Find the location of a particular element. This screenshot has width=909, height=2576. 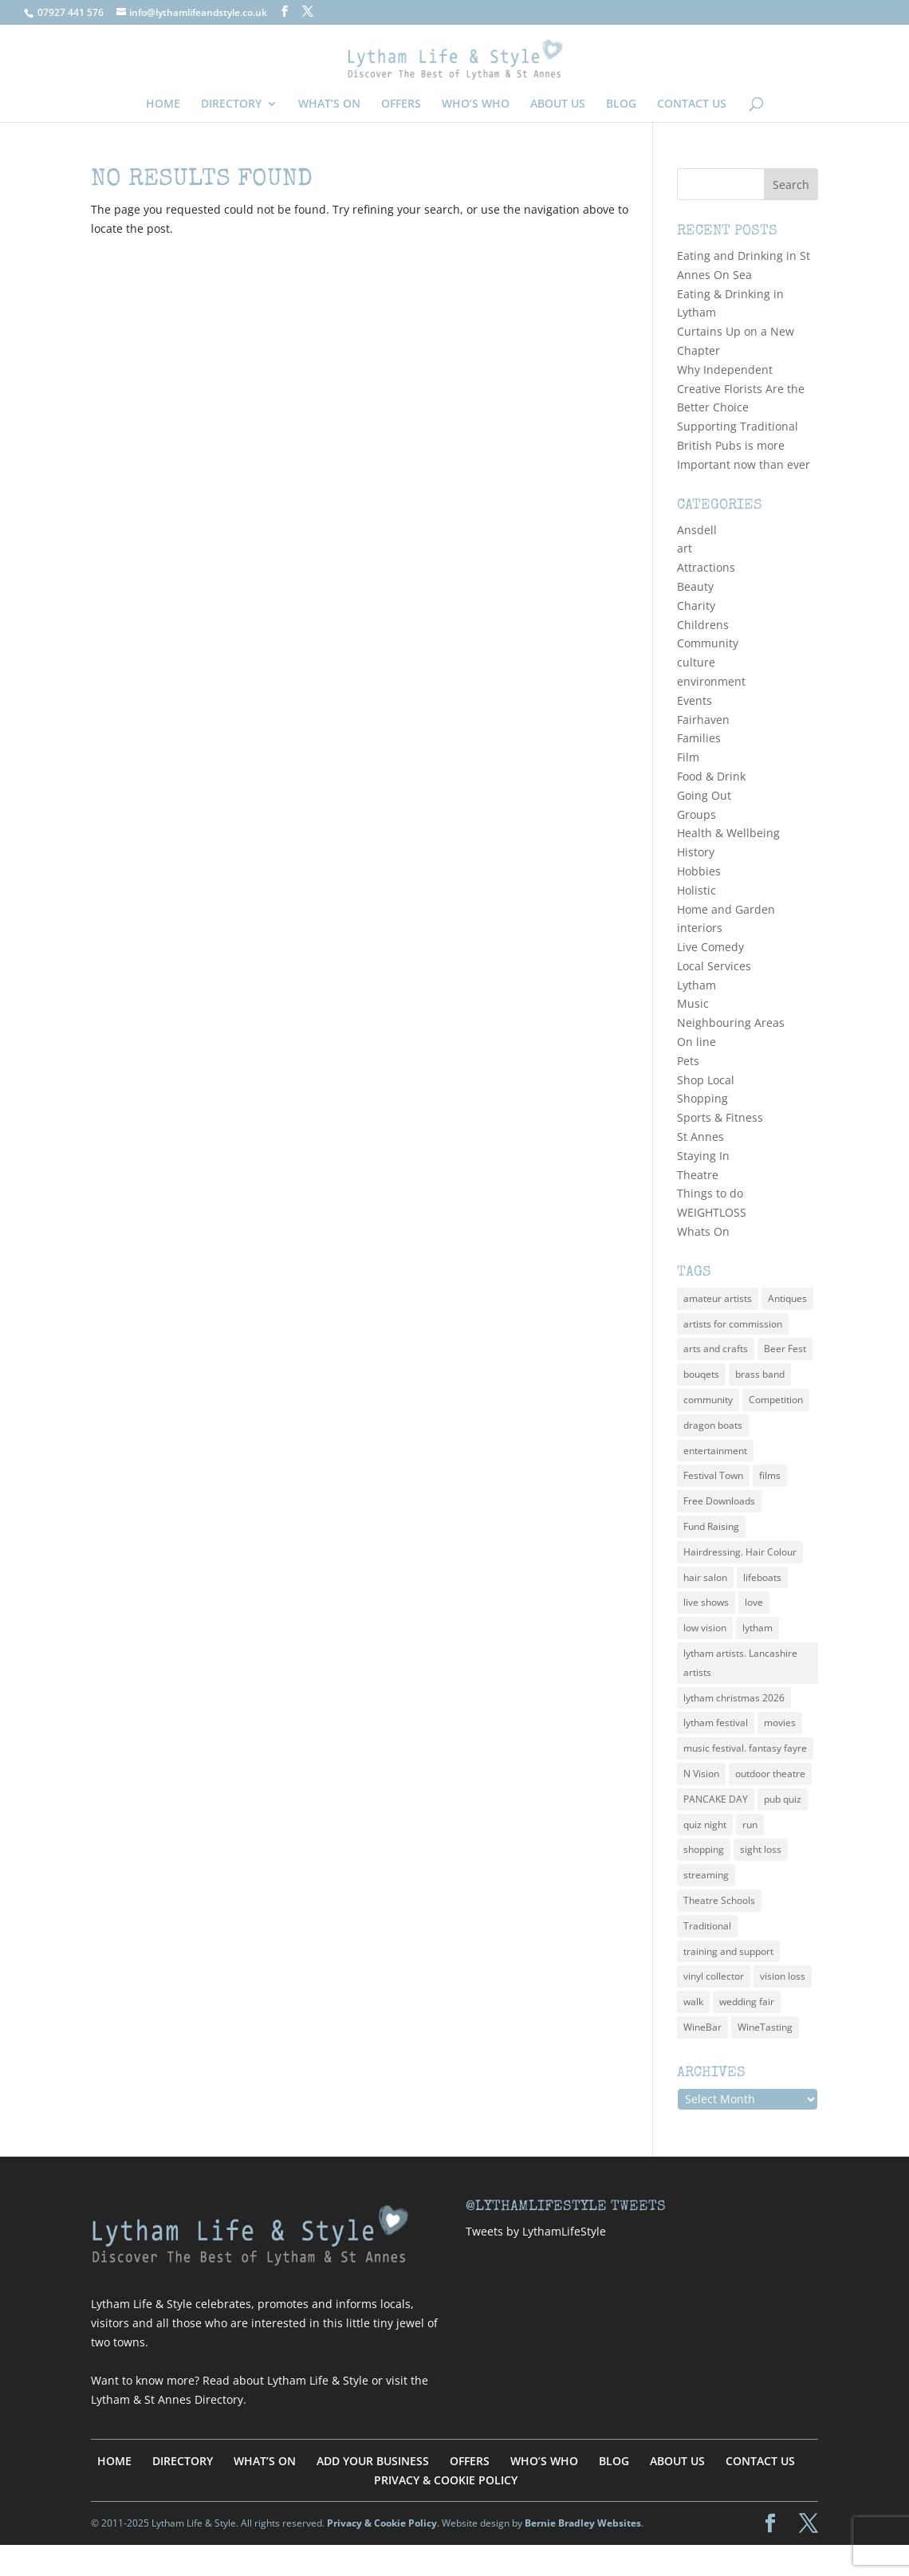

arts and crafts [arts and crafts (2 items)] is located at coordinates (715, 1348).